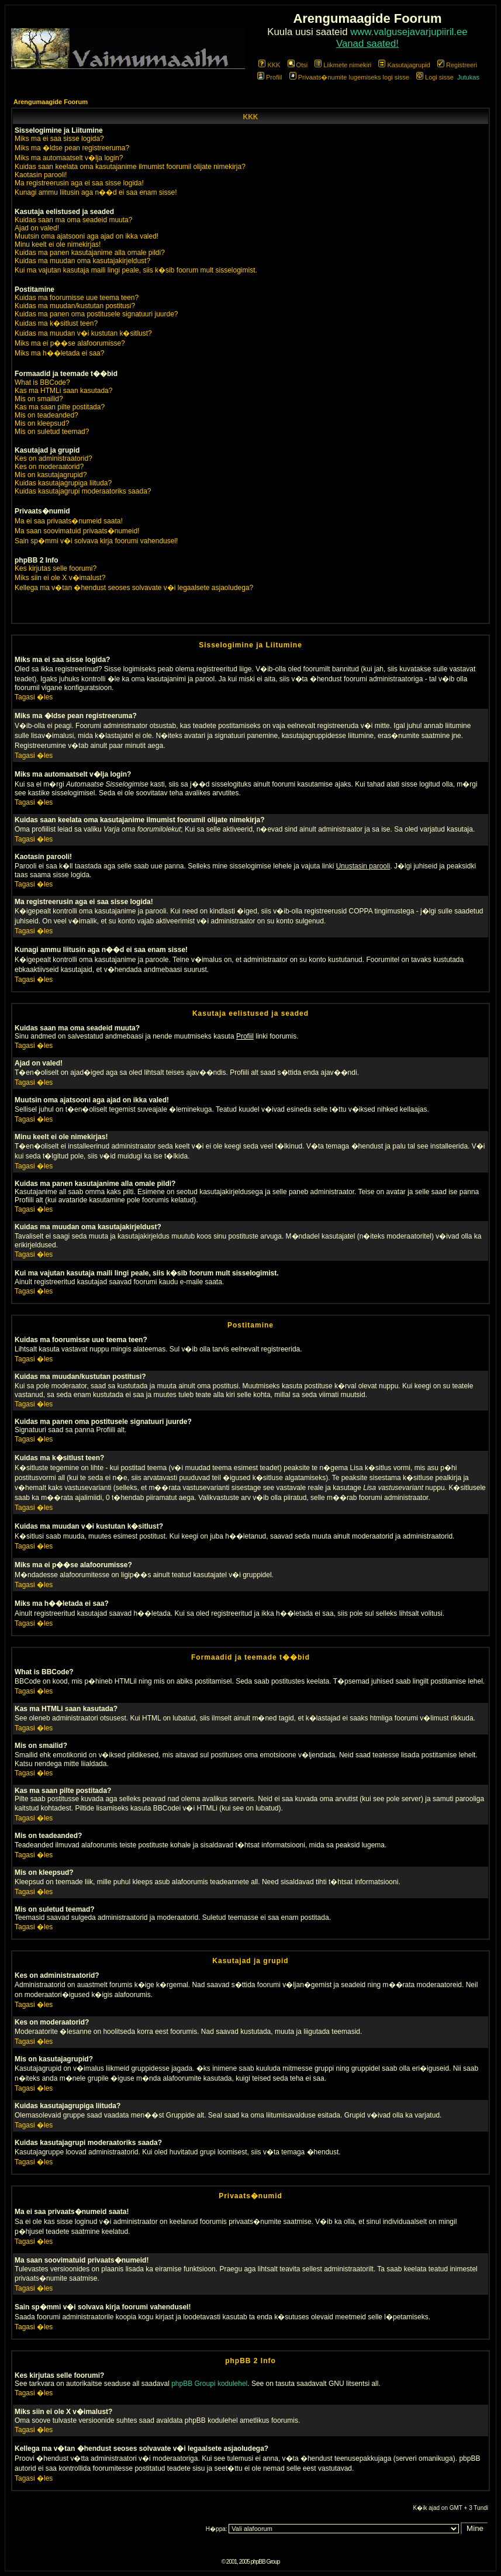 This screenshot has height=2576, width=501. Describe the element at coordinates (269, 64) in the screenshot. I see `KKK` at that location.